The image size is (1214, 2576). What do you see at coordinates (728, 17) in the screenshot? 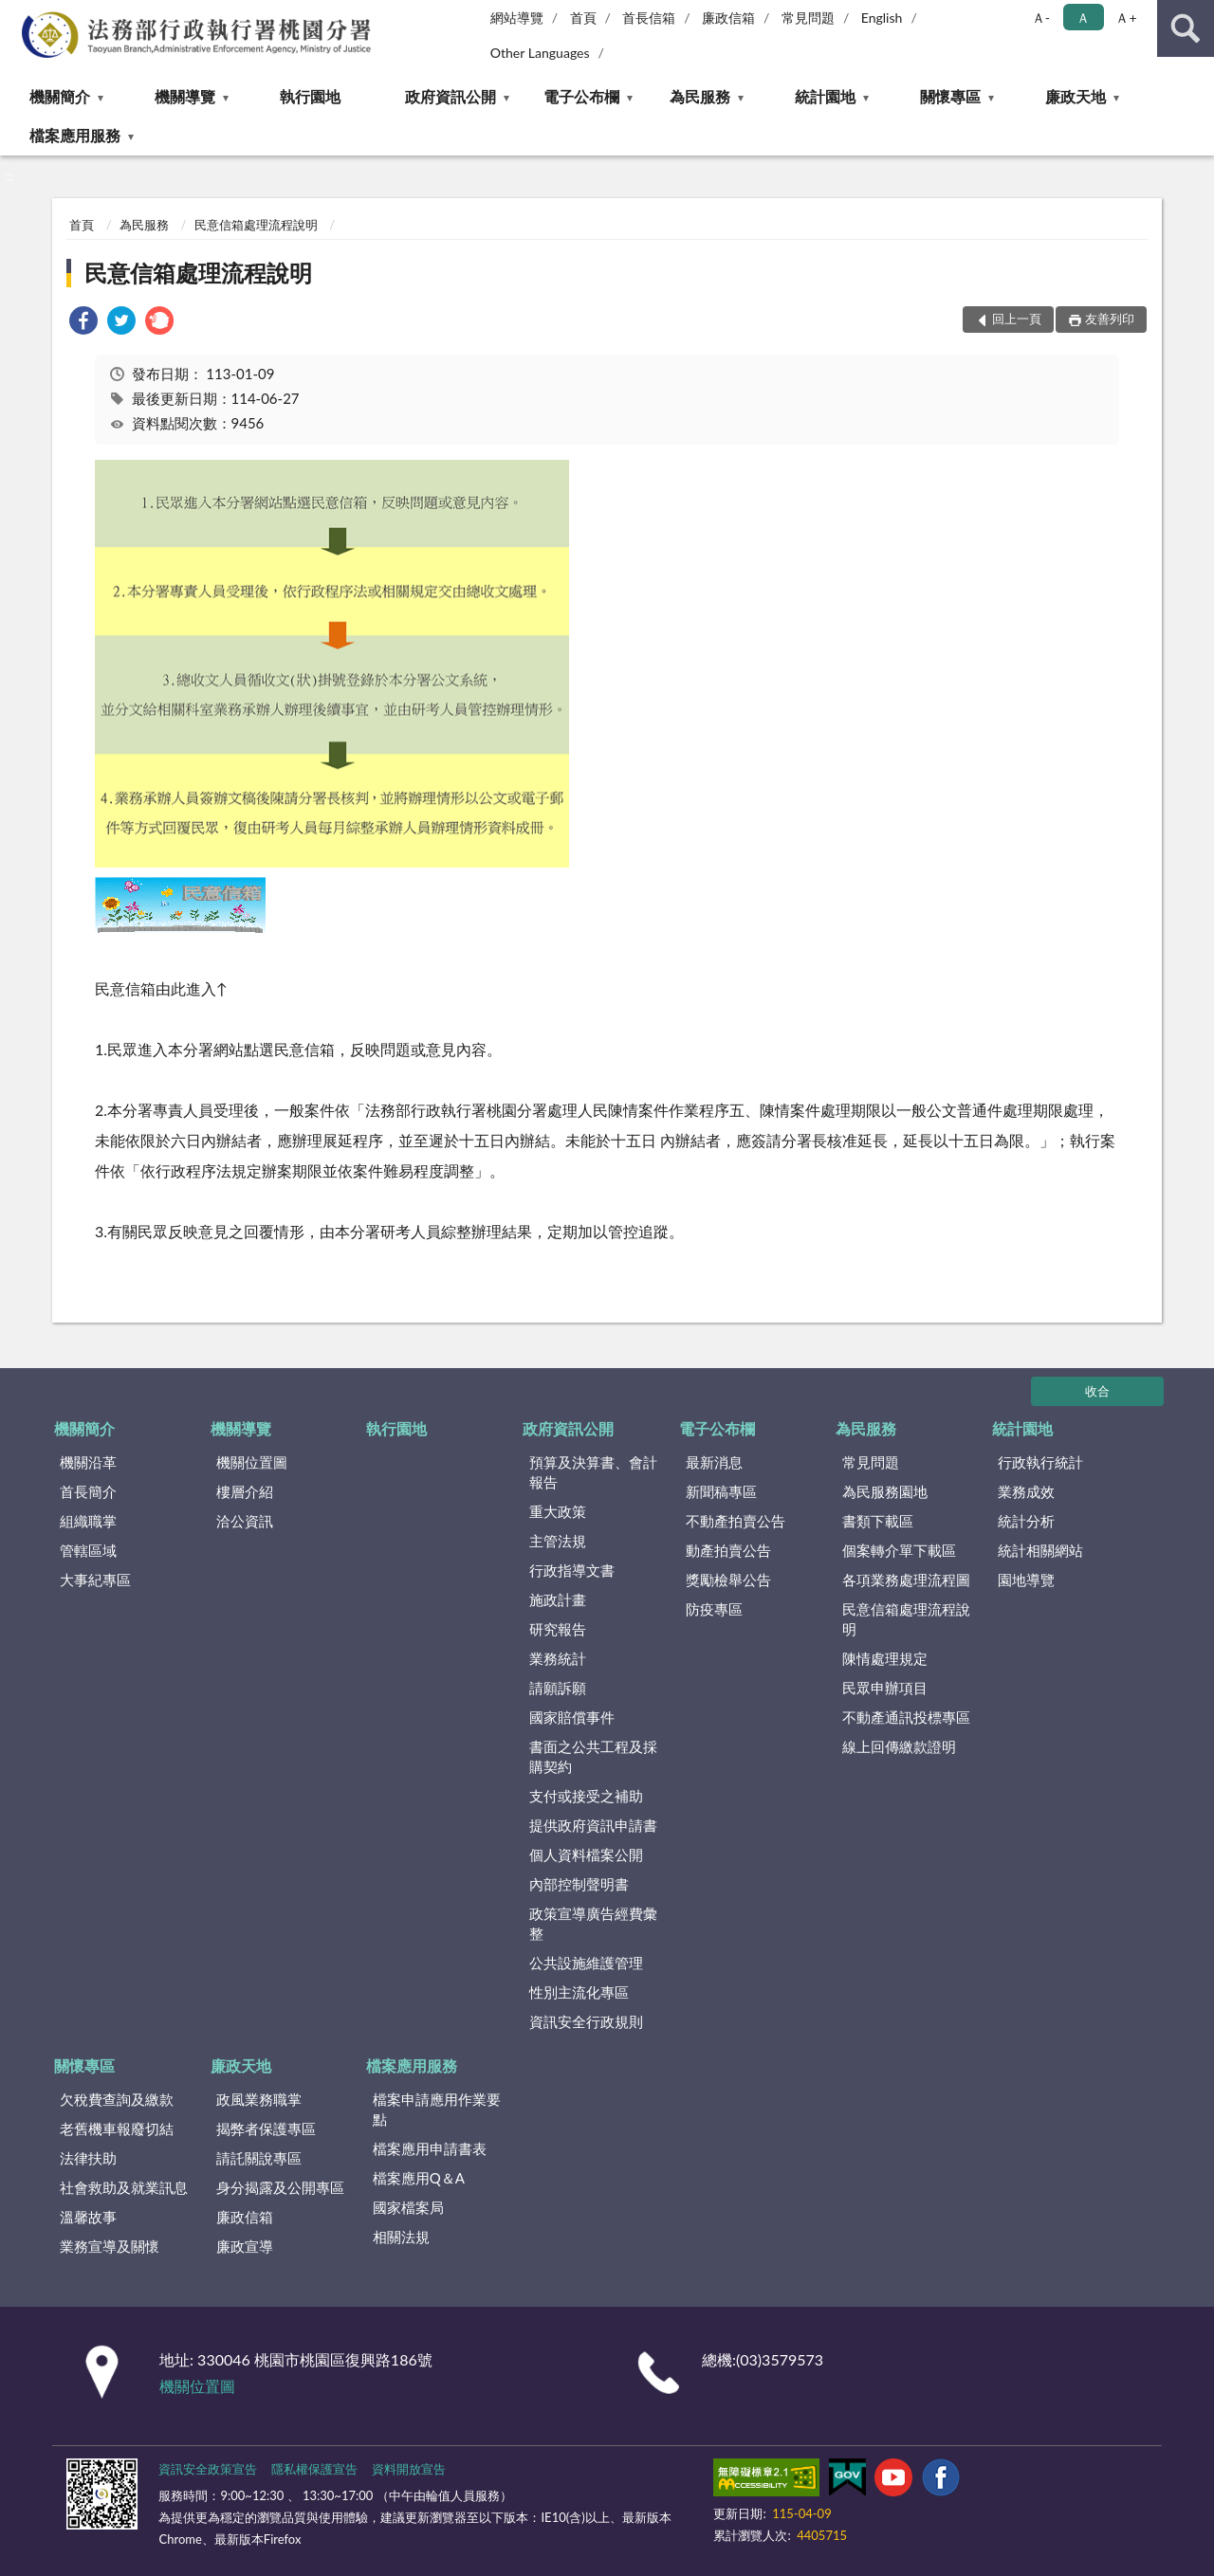
I see `廉政信箱` at bounding box center [728, 17].